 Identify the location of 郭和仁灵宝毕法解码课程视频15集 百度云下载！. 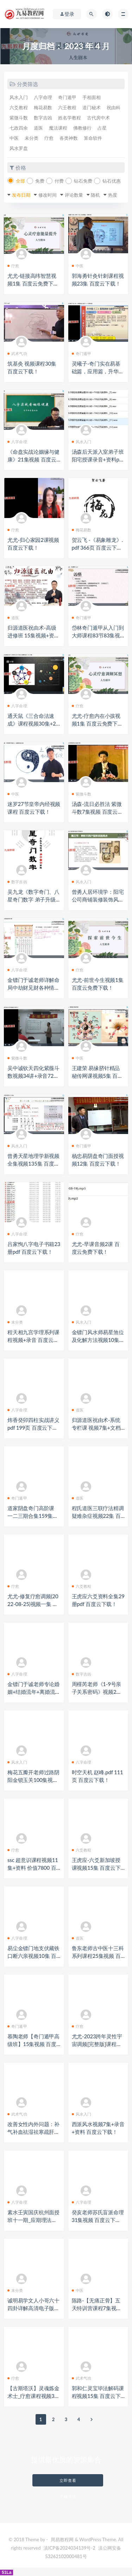
(98, 2396).